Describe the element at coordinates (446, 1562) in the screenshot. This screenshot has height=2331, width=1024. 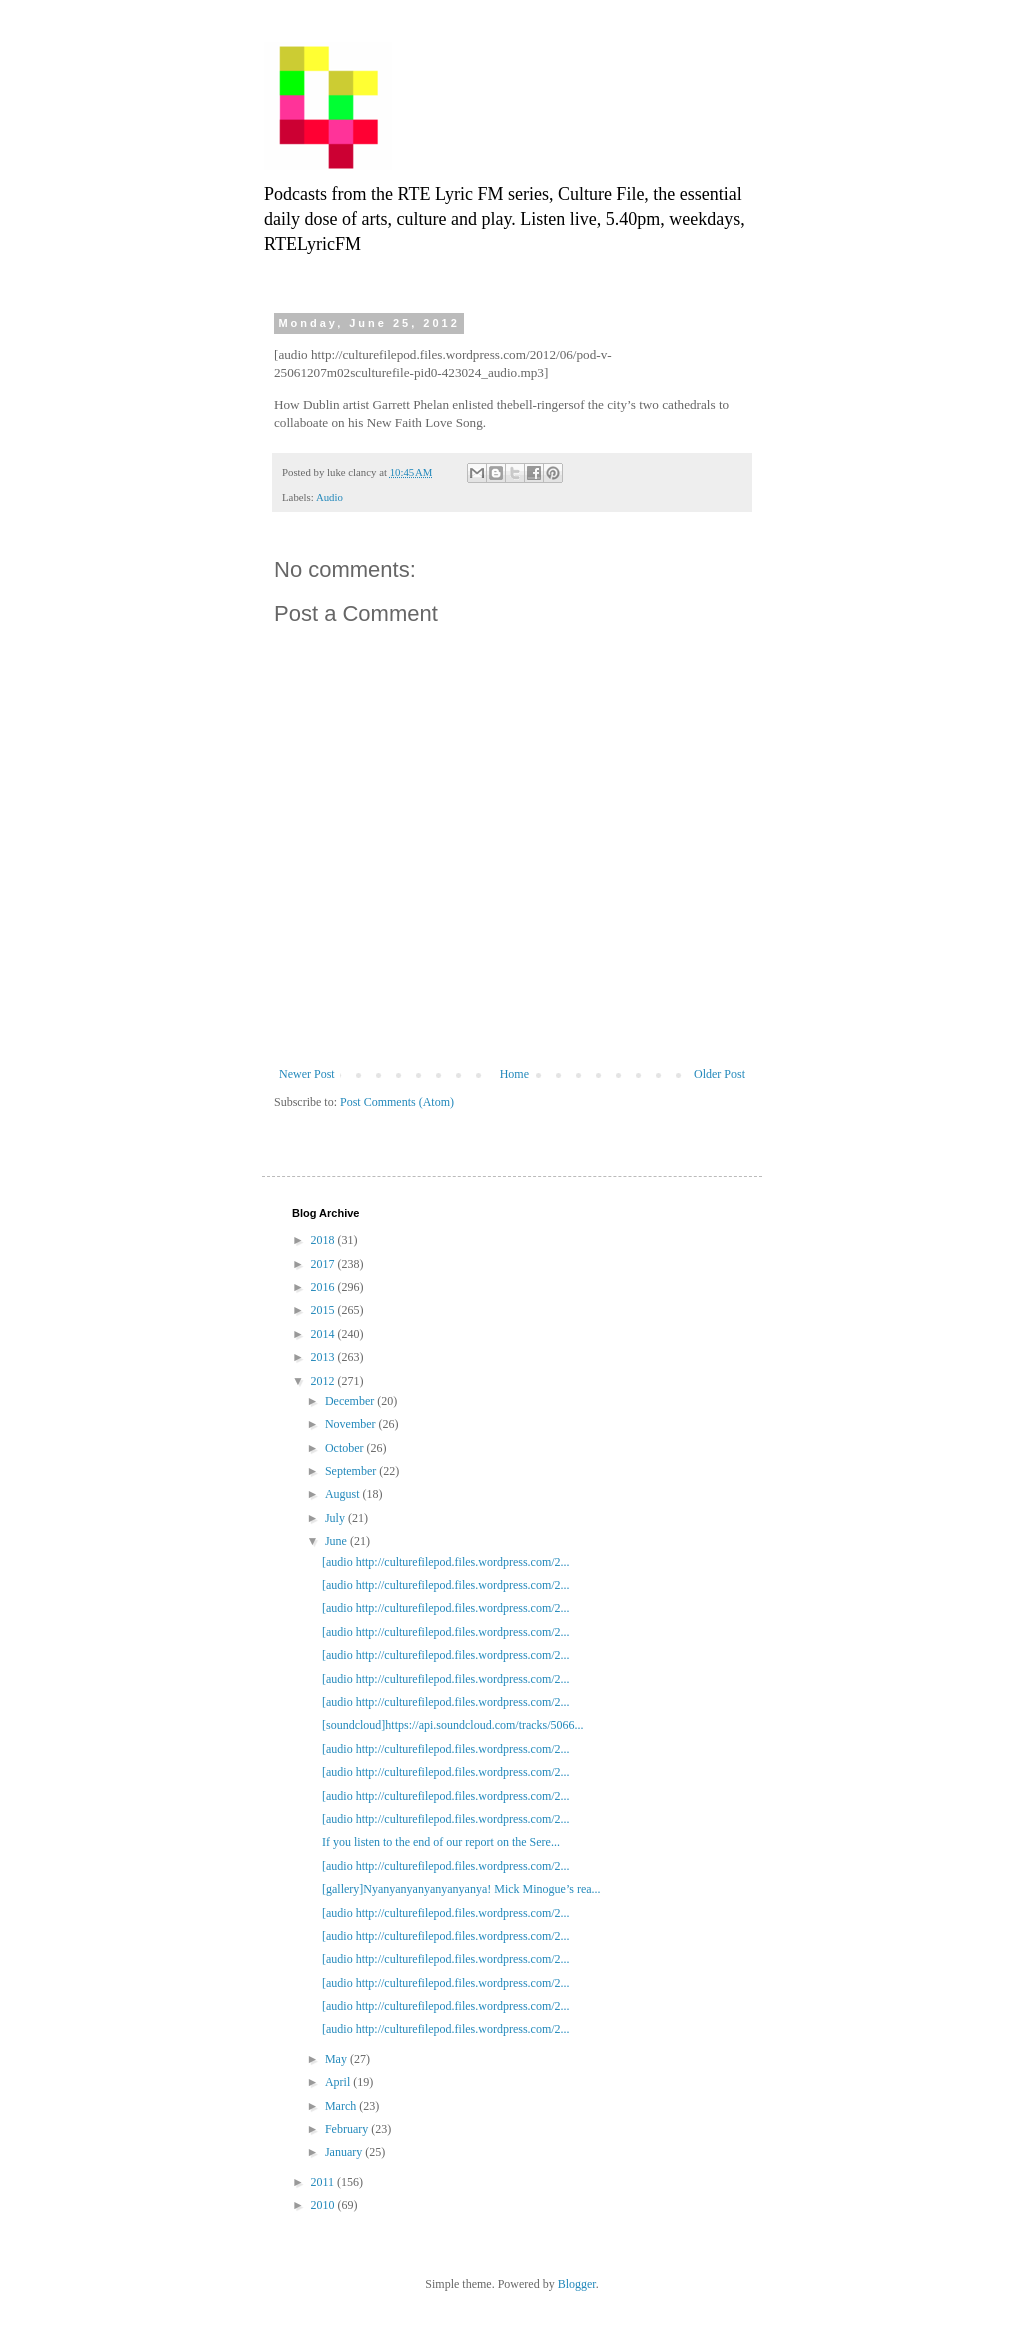
I see `[audio http://culturefilepod.files.wordpress.com/2...` at that location.